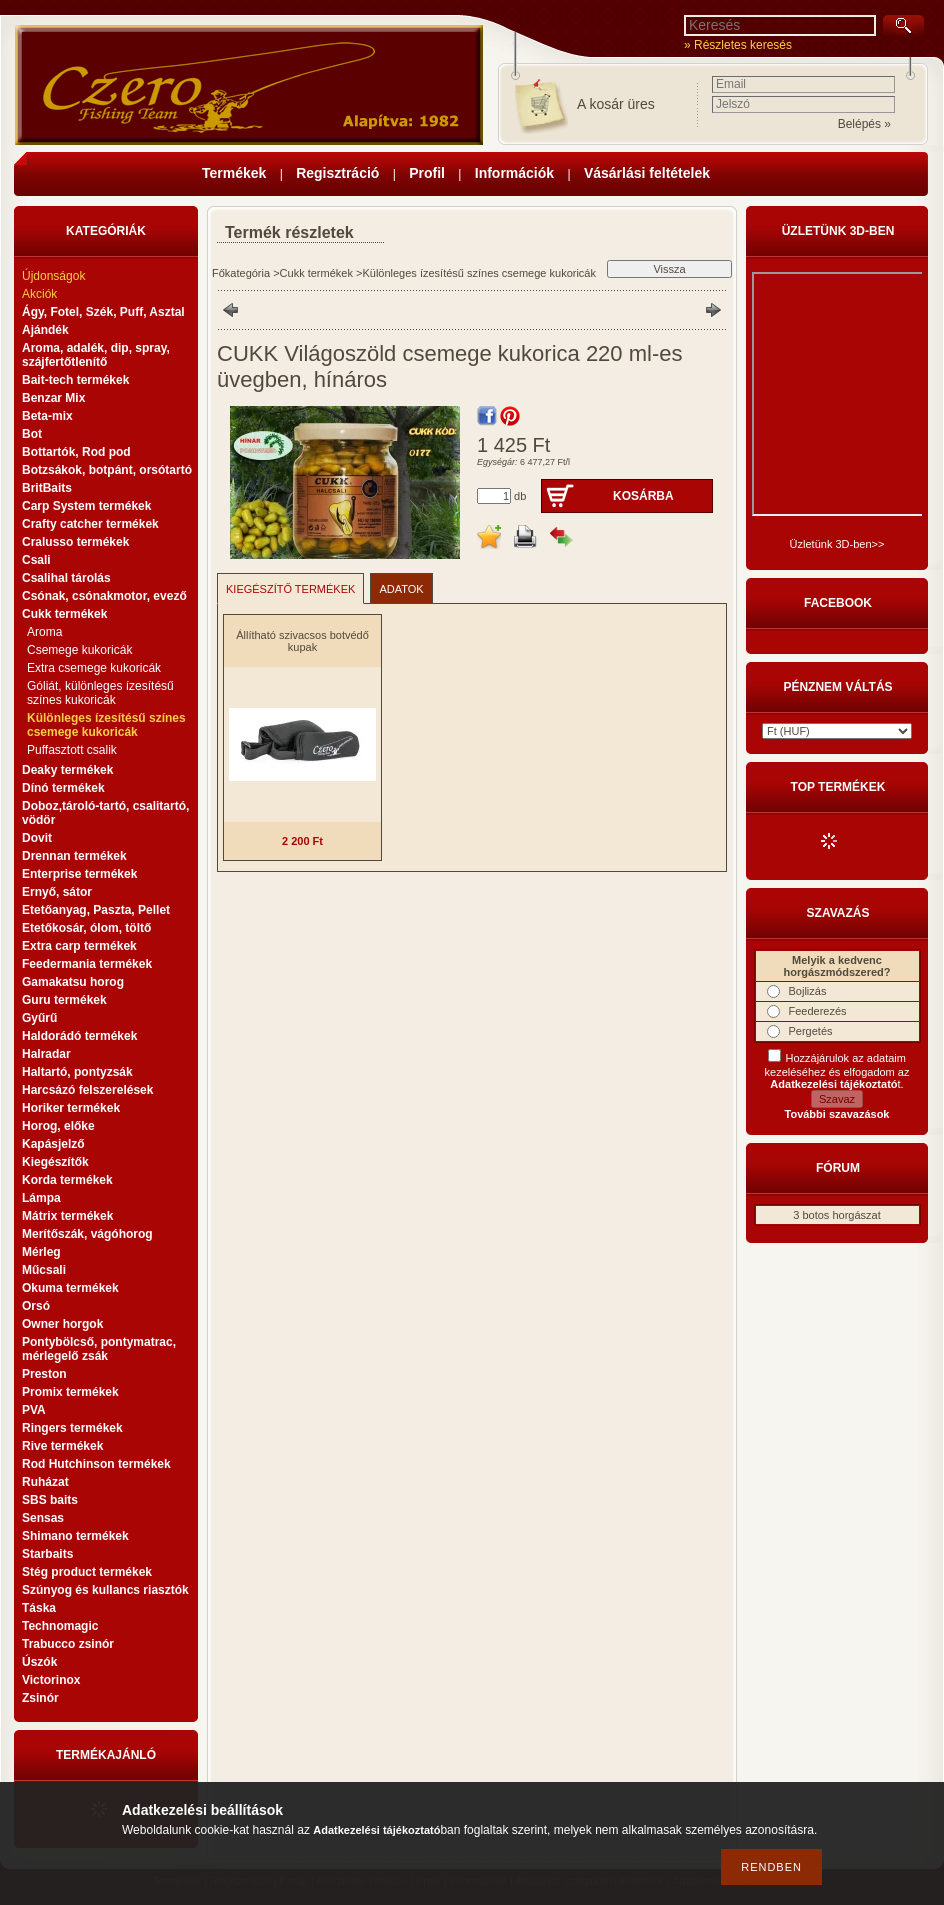 This screenshot has height=1905, width=944. Describe the element at coordinates (106, 725) in the screenshot. I see `Különleges ízesítésű színes csemege kukoricák` at that location.